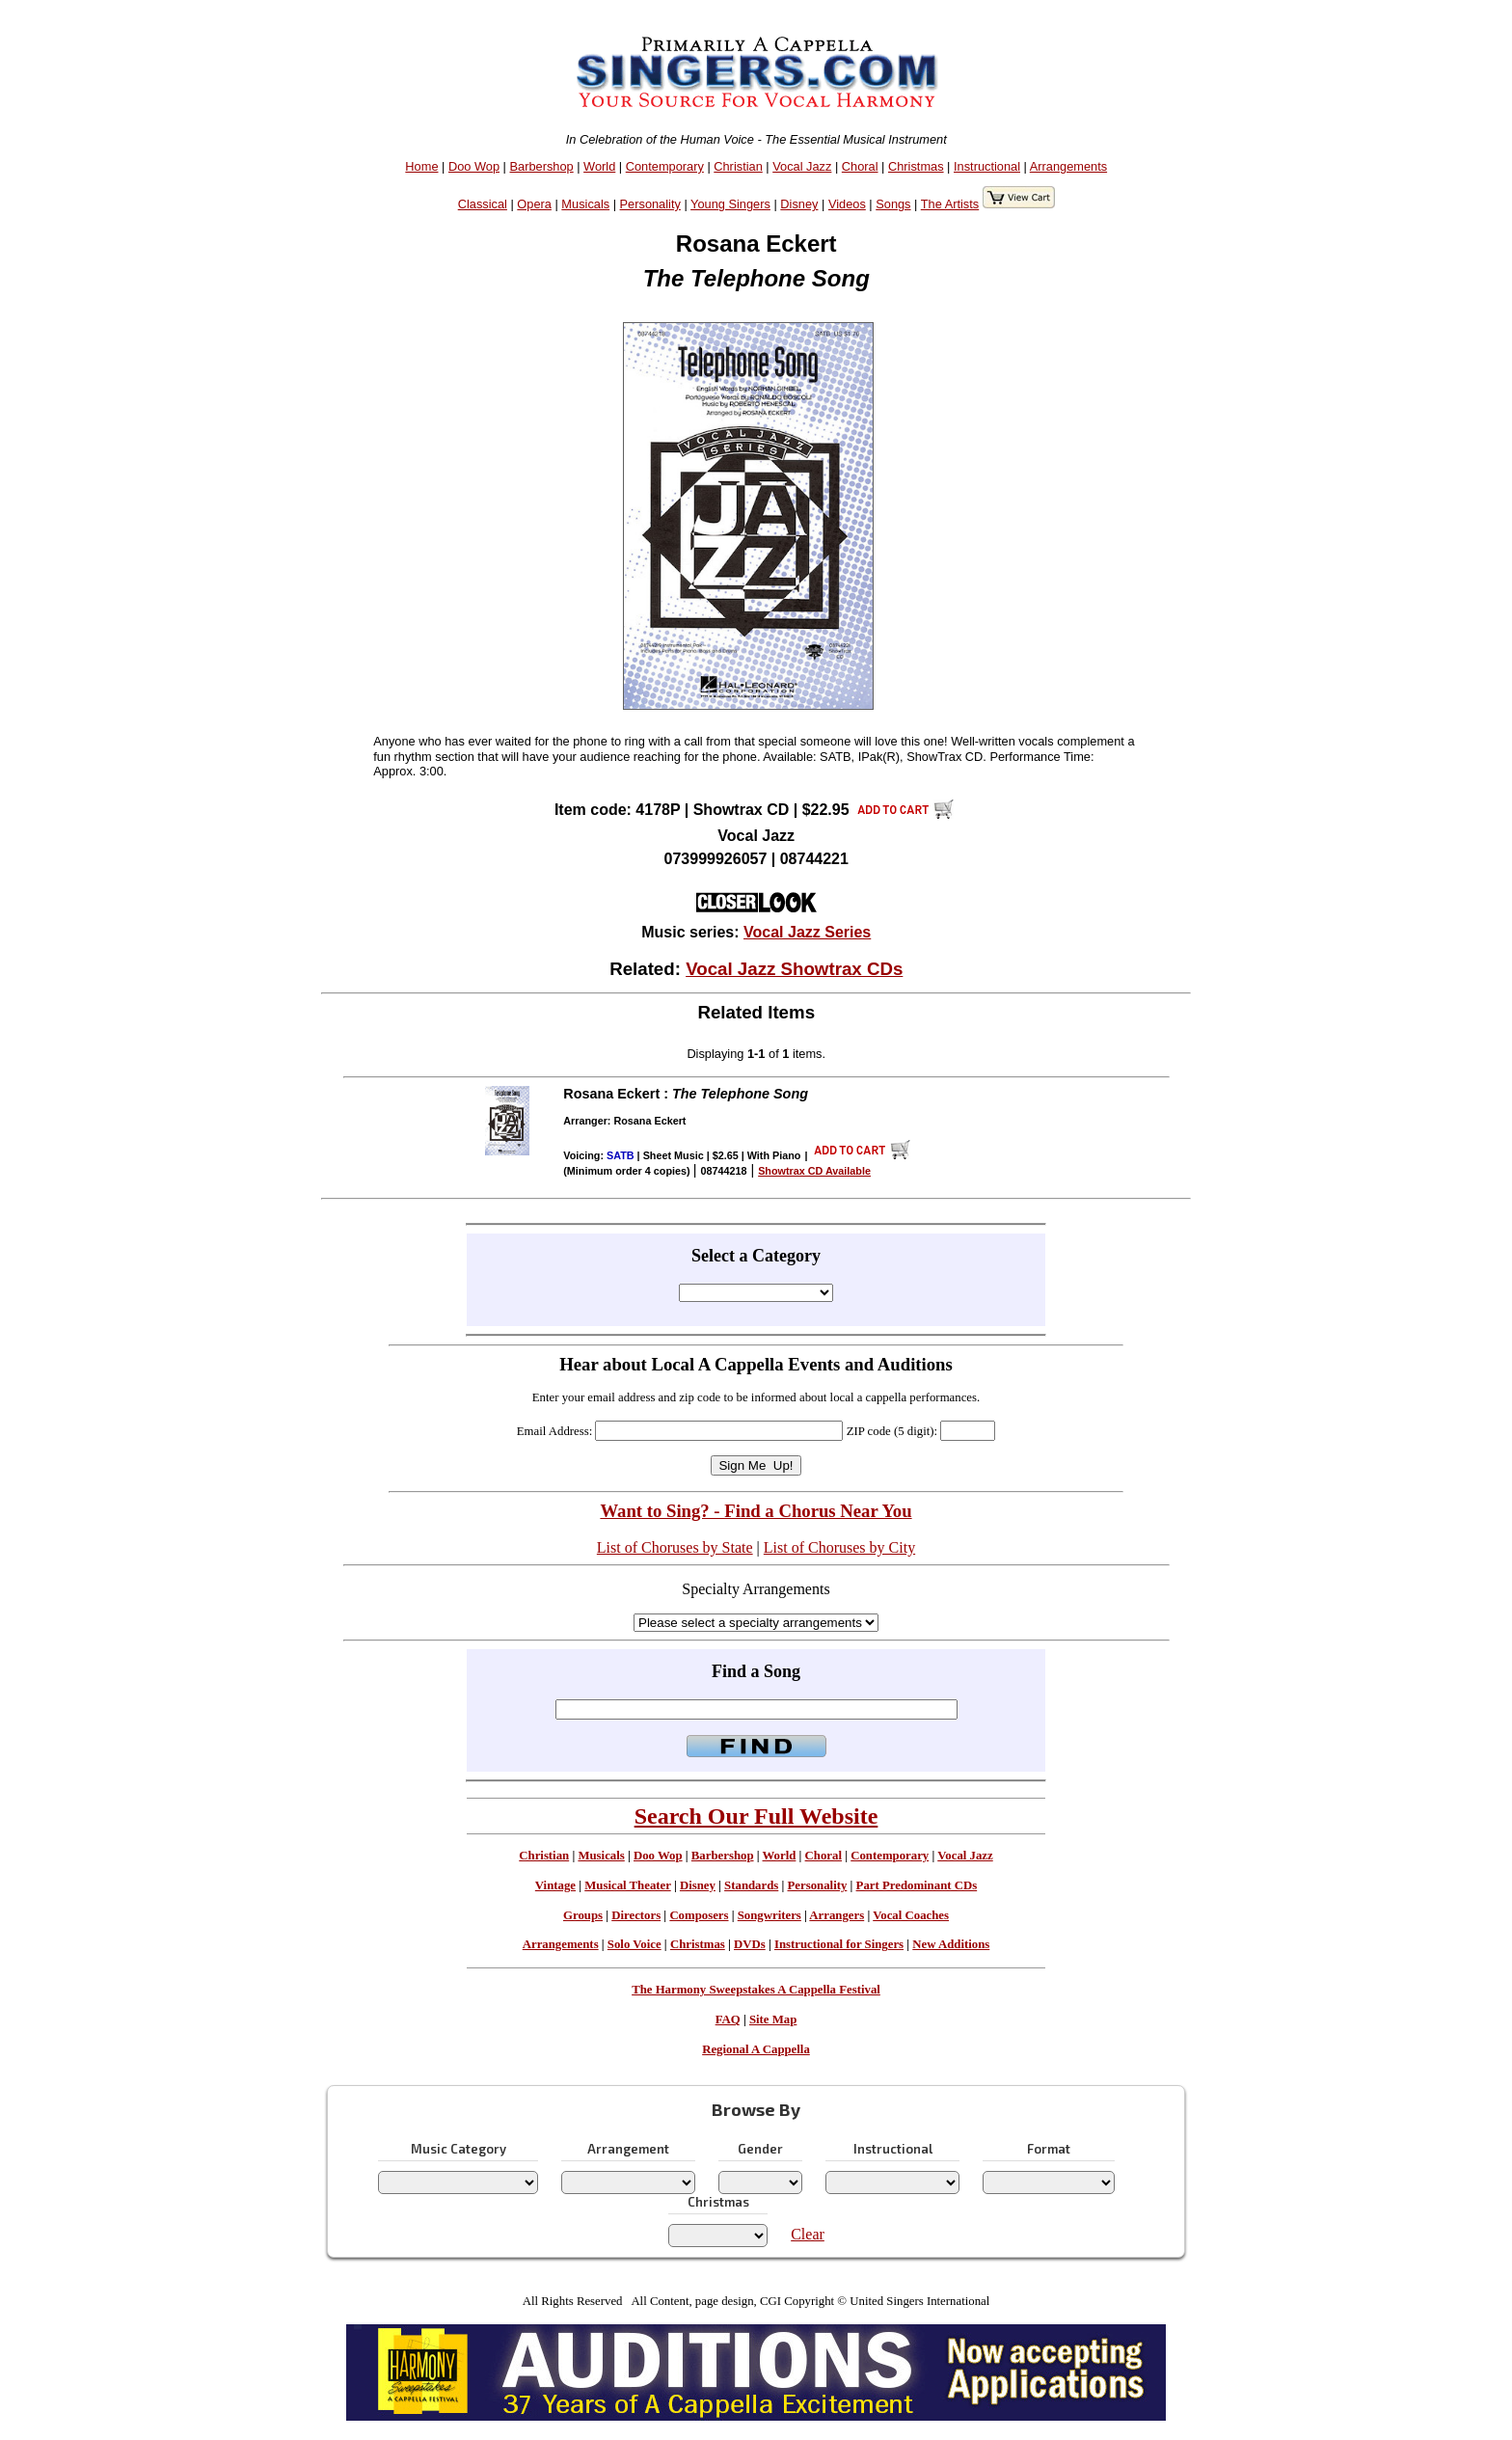  Describe the element at coordinates (730, 204) in the screenshot. I see `Young Singers` at that location.